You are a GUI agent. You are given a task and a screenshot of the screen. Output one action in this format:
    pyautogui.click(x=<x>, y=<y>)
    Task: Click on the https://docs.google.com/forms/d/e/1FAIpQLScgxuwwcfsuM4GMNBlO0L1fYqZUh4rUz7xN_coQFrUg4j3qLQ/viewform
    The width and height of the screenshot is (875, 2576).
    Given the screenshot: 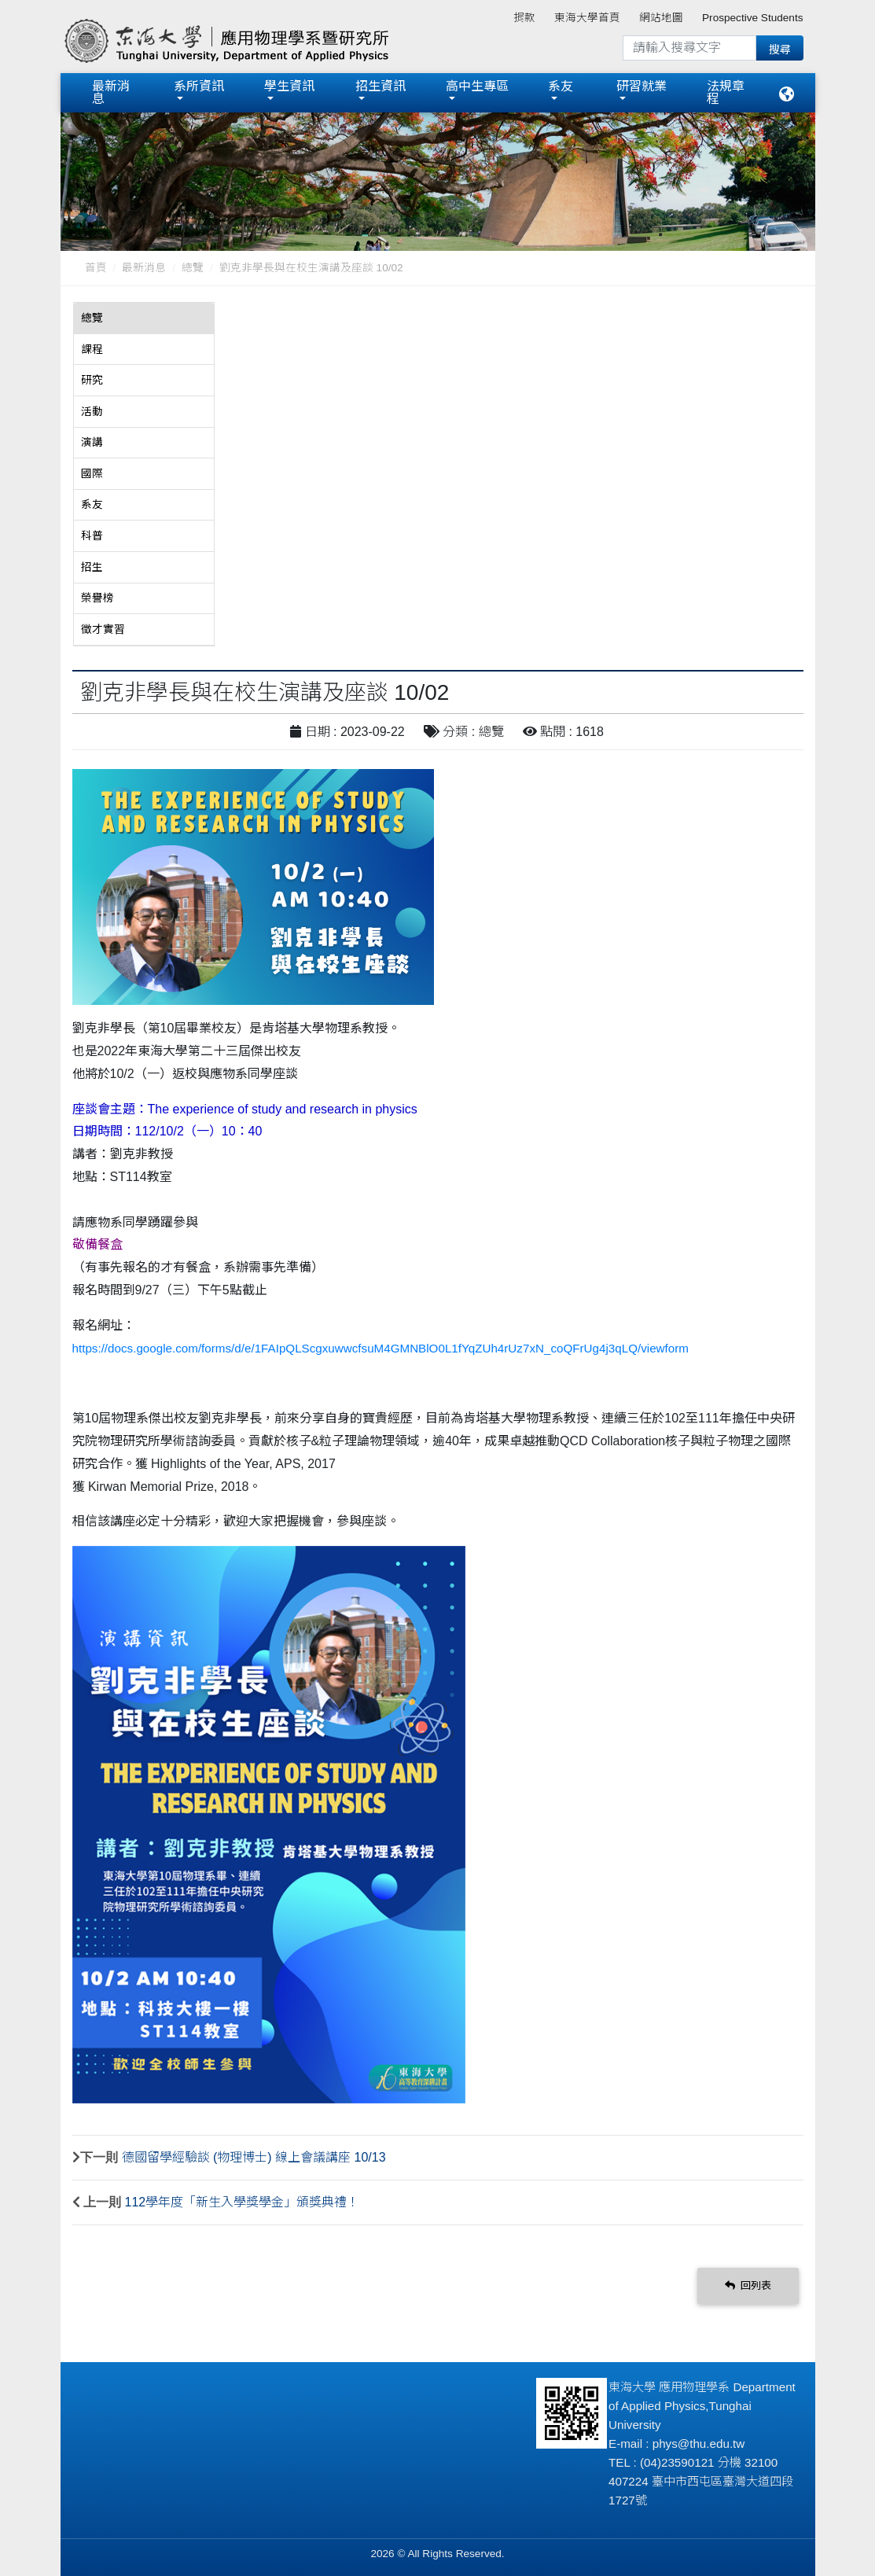 What is the action you would take?
    pyautogui.click(x=380, y=1345)
    